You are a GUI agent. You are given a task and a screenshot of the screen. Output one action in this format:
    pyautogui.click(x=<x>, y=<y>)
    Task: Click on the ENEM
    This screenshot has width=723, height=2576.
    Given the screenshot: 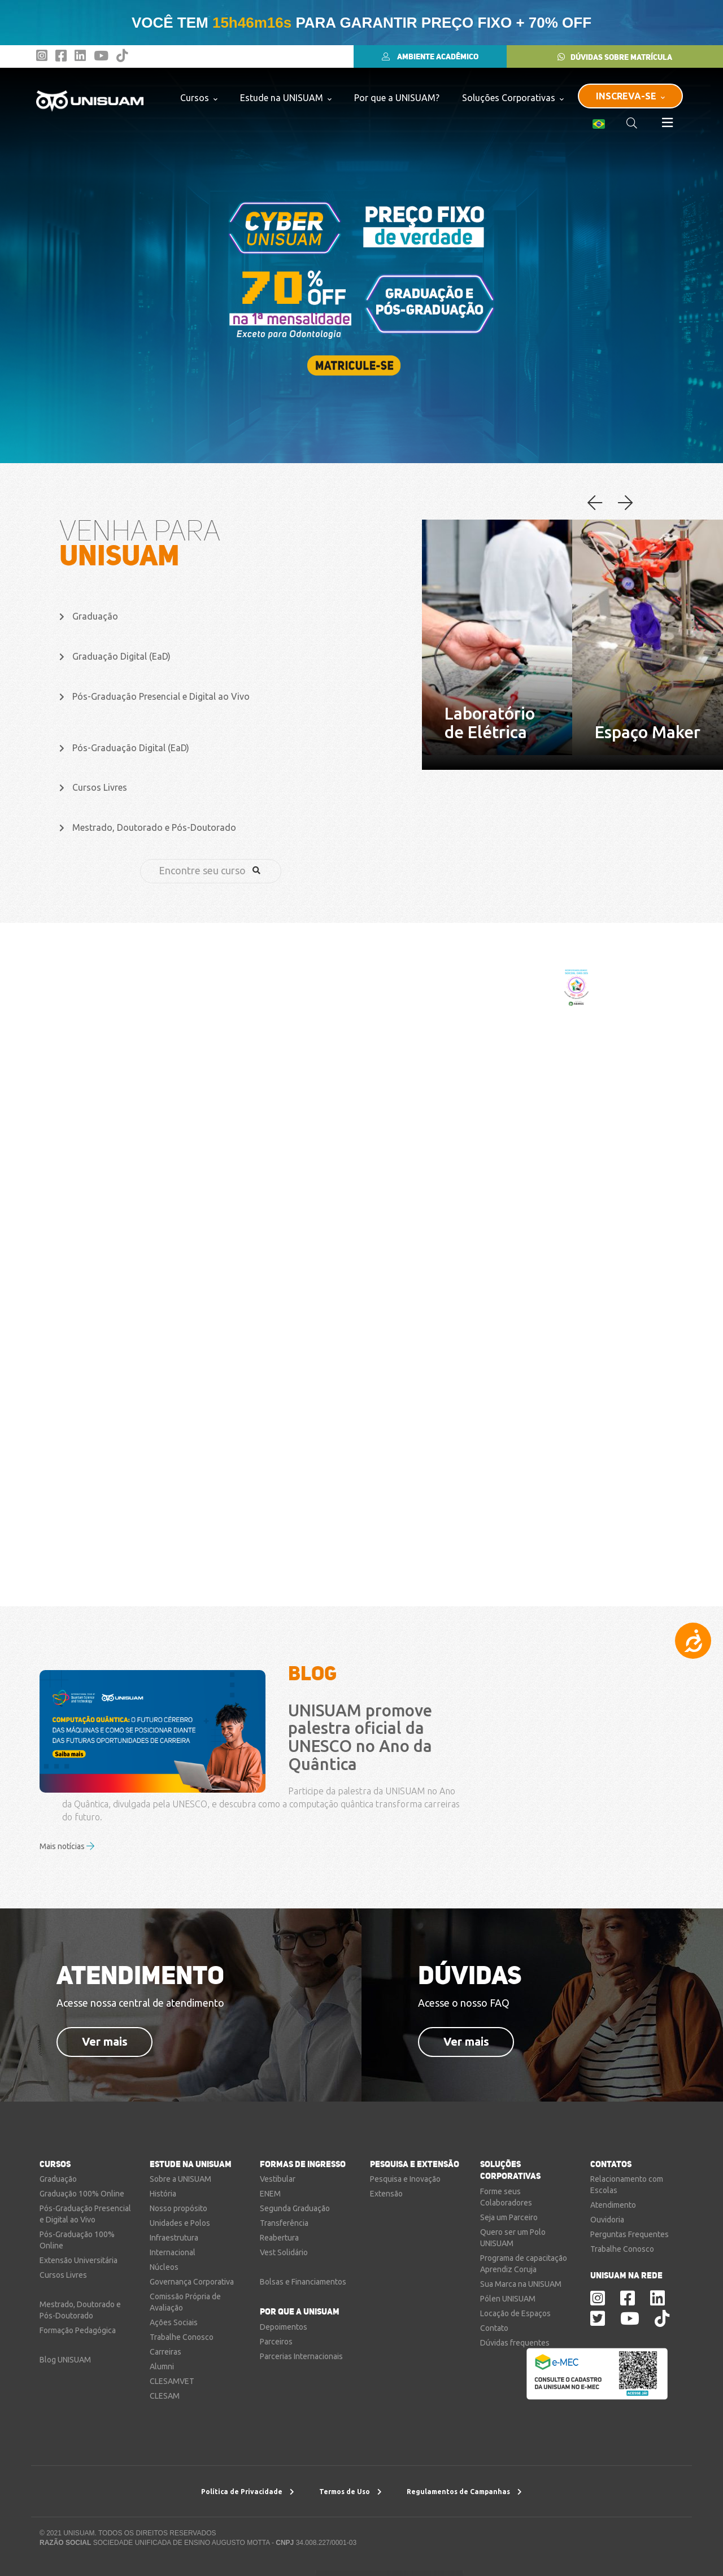 What is the action you would take?
    pyautogui.click(x=270, y=2193)
    